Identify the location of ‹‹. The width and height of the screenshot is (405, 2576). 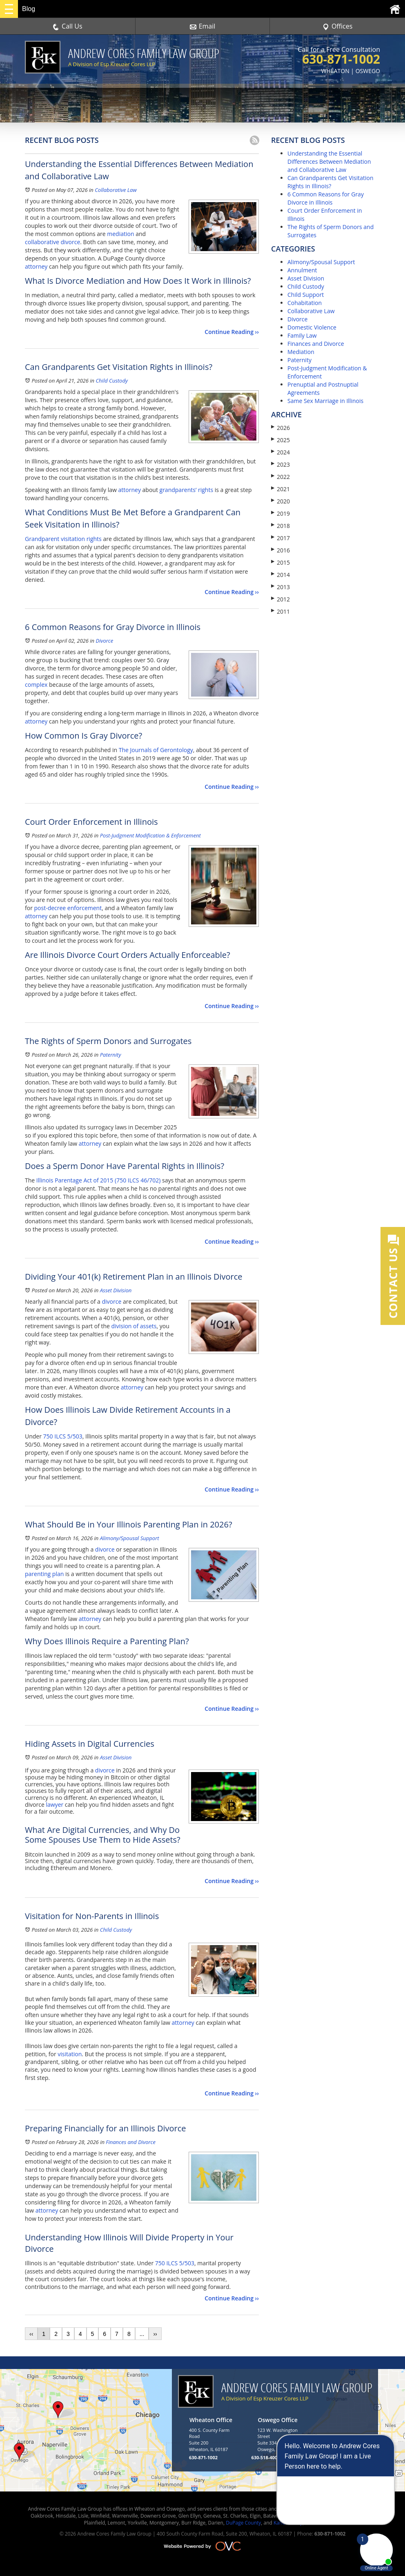
(31, 2334).